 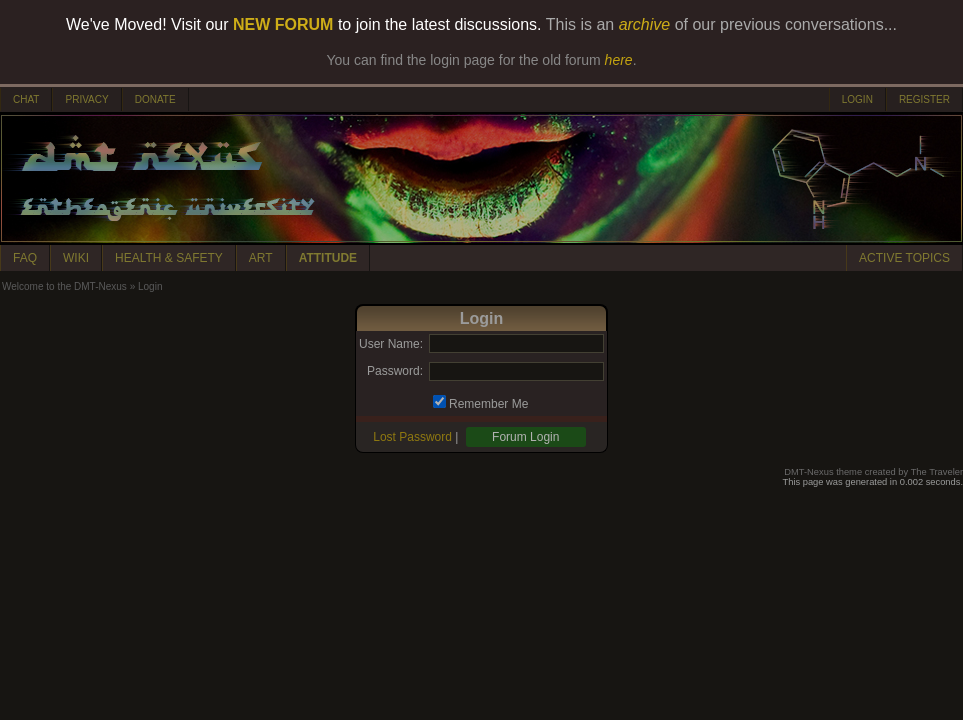 I want to click on ACTIVE TOPICS, so click(x=904, y=258).